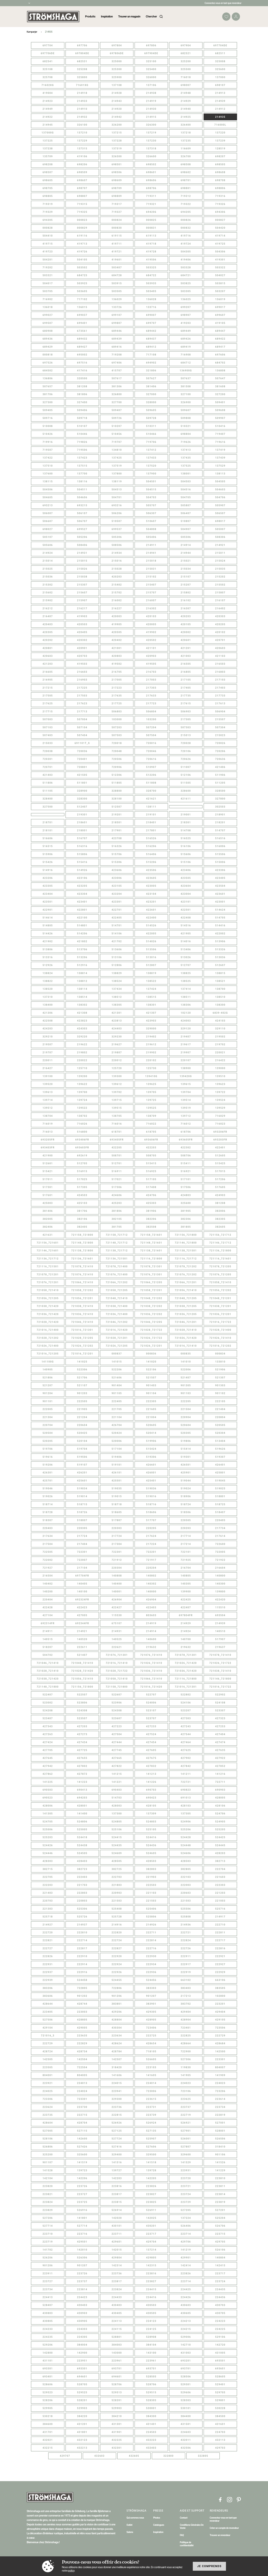 The width and height of the screenshot is (268, 2576). Describe the element at coordinates (220, 2162) in the screenshot. I see `141526` at that location.